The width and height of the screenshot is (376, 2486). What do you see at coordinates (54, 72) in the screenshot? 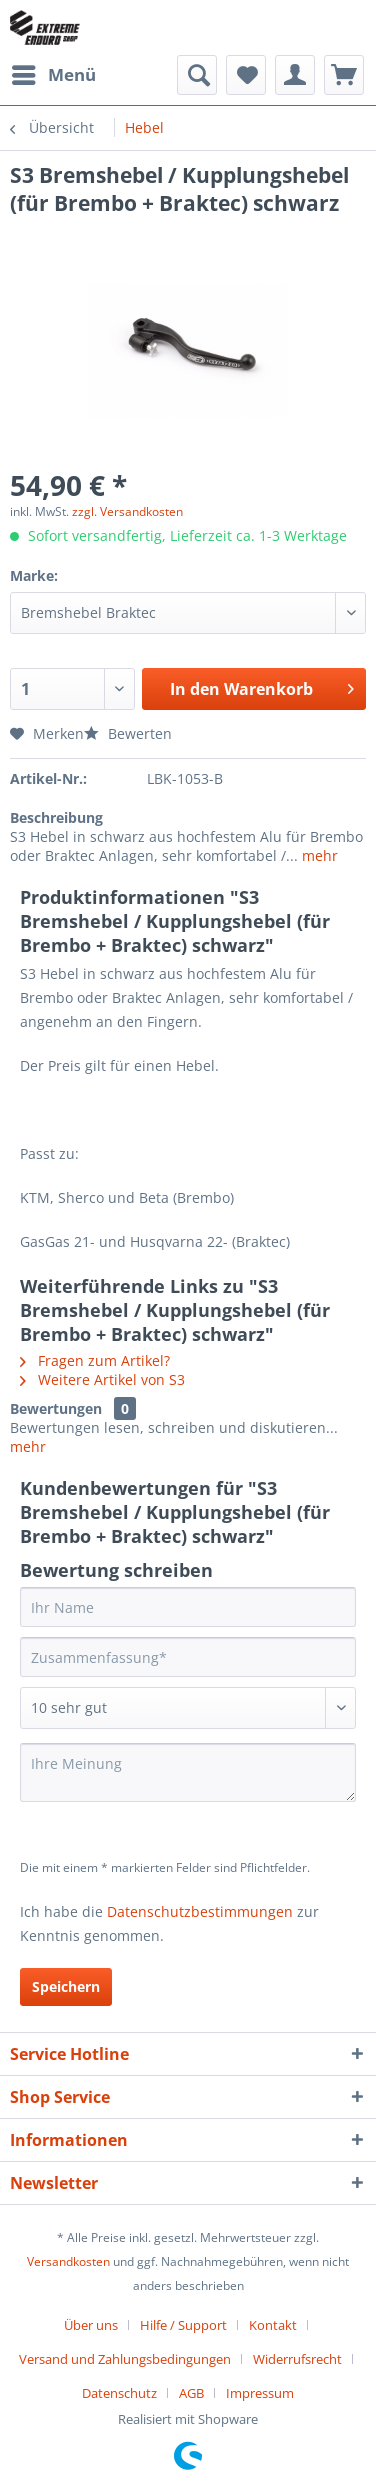
I see `Menü` at bounding box center [54, 72].